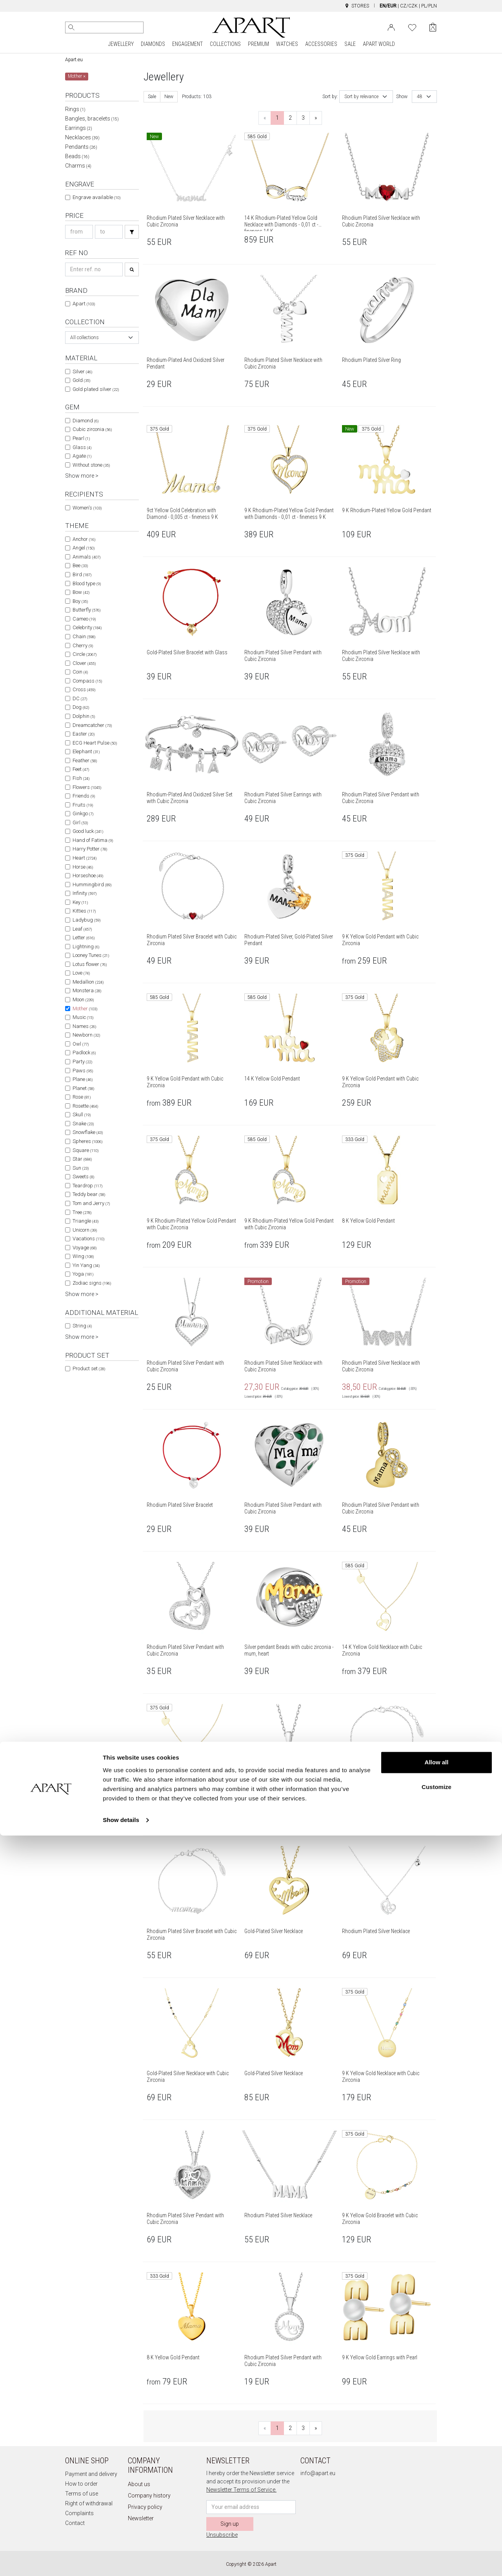 The width and height of the screenshot is (502, 2576). I want to click on Circle, so click(84, 654).